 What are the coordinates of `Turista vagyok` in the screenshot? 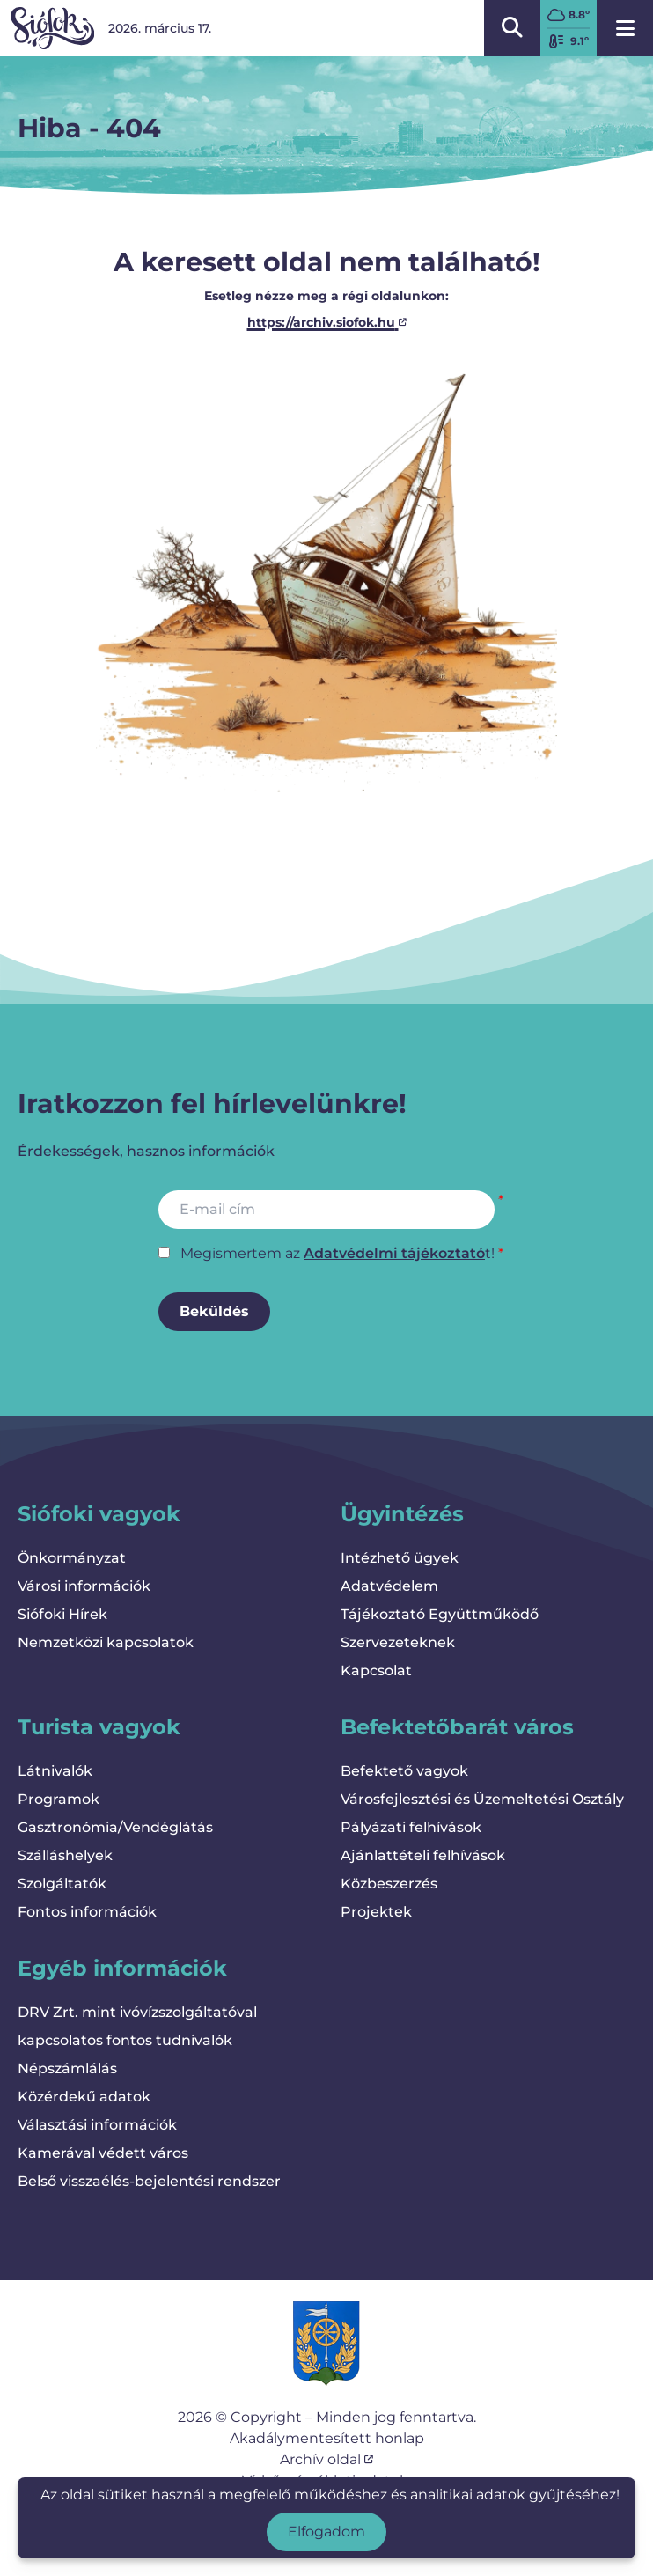 It's located at (99, 1727).